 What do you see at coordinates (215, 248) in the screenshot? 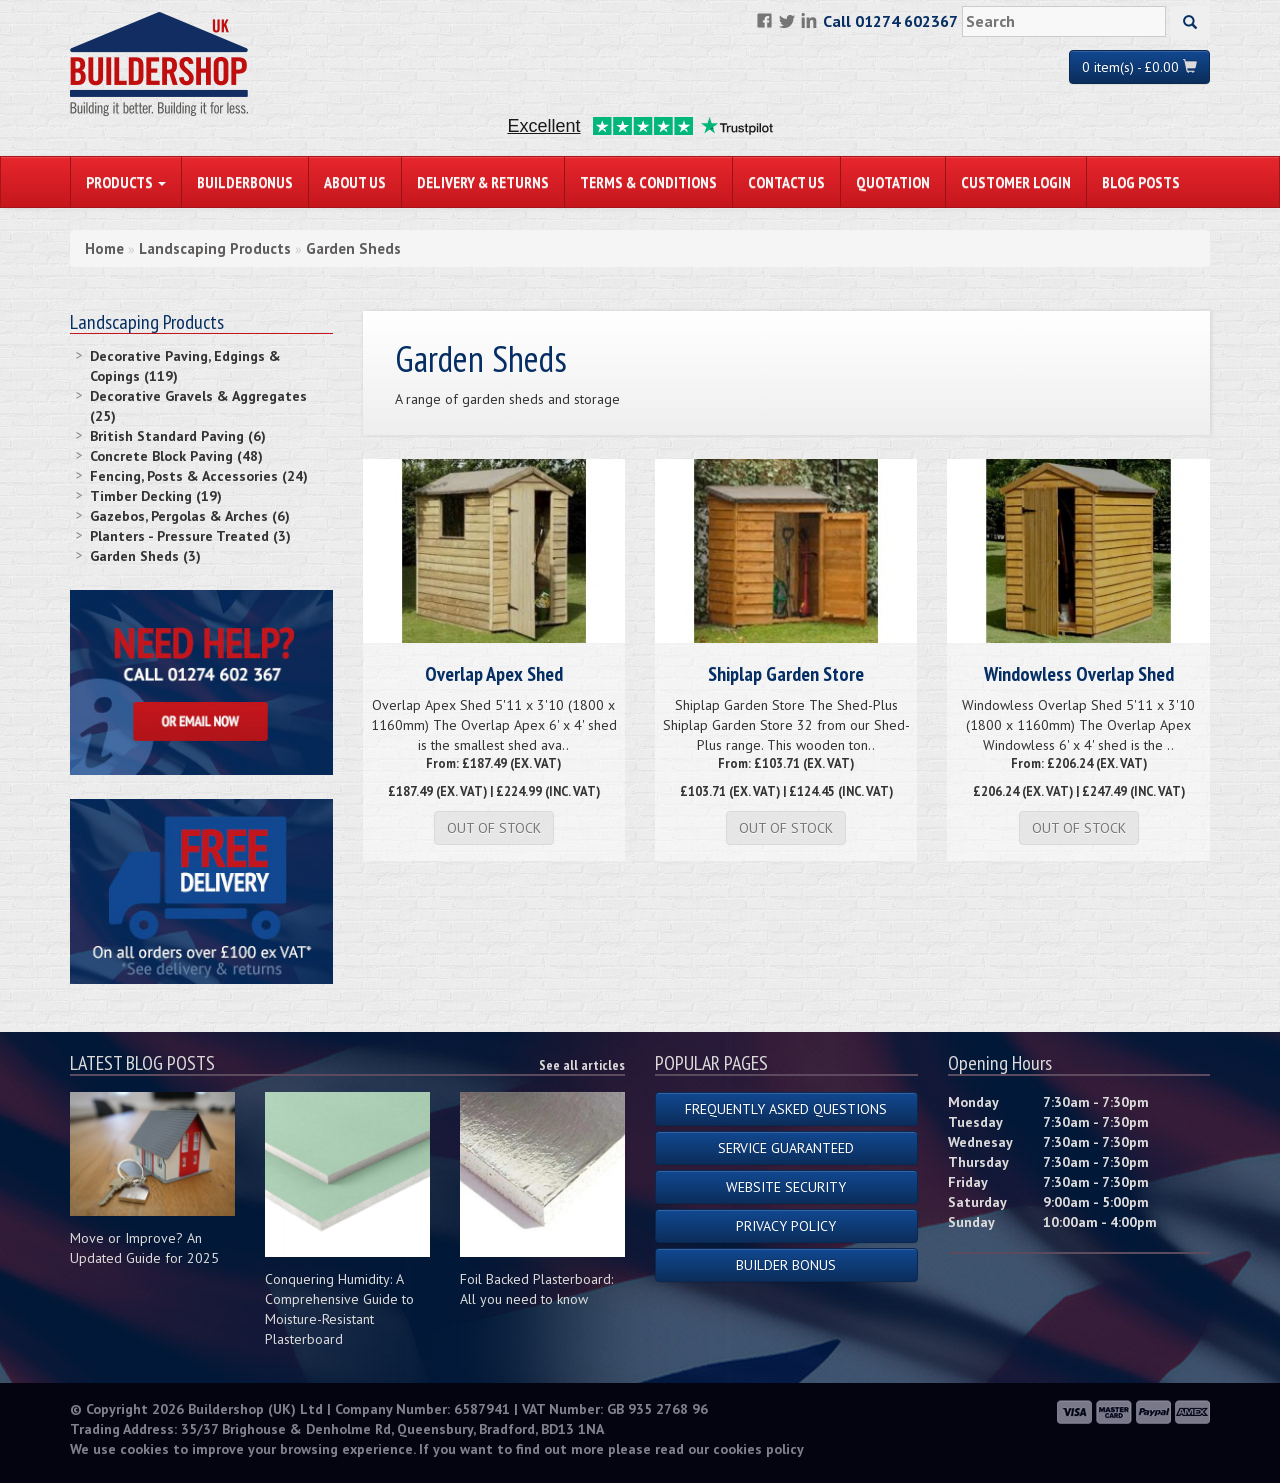
I see `Landscaping Products` at bounding box center [215, 248].